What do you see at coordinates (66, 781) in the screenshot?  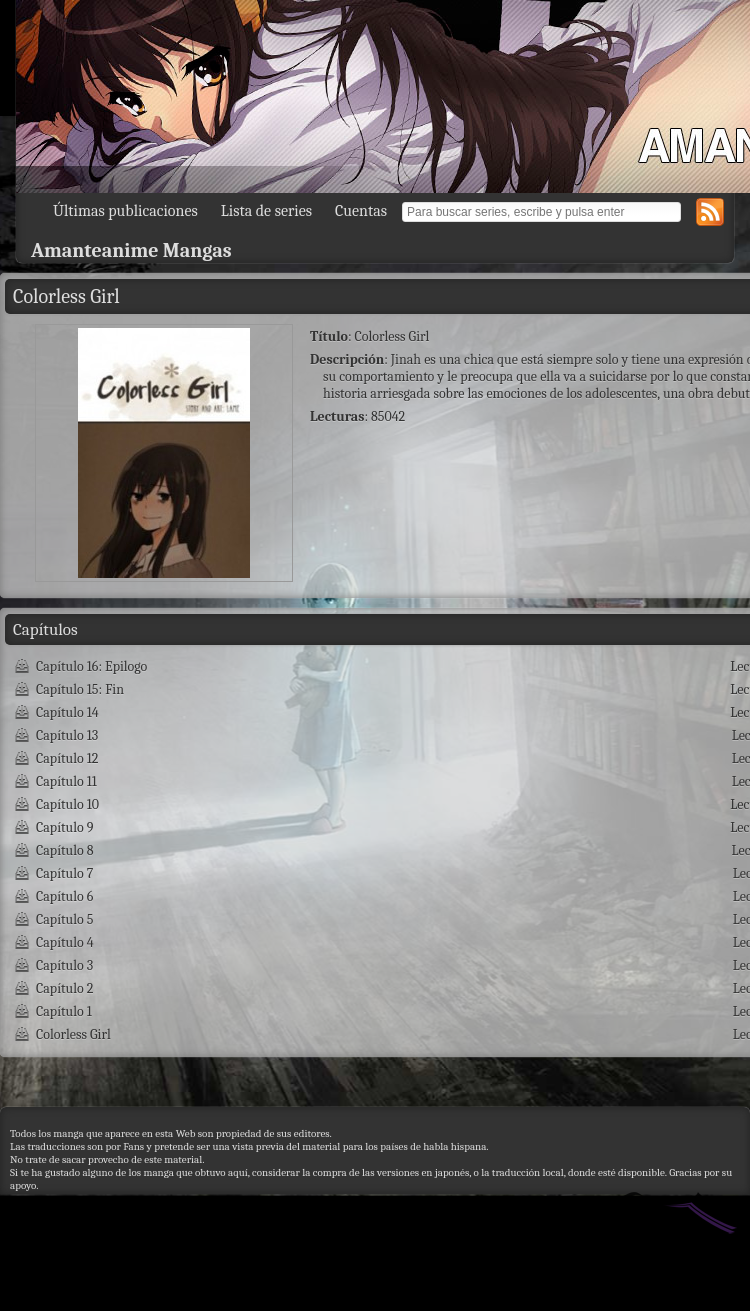 I see `Capítulo 11` at bounding box center [66, 781].